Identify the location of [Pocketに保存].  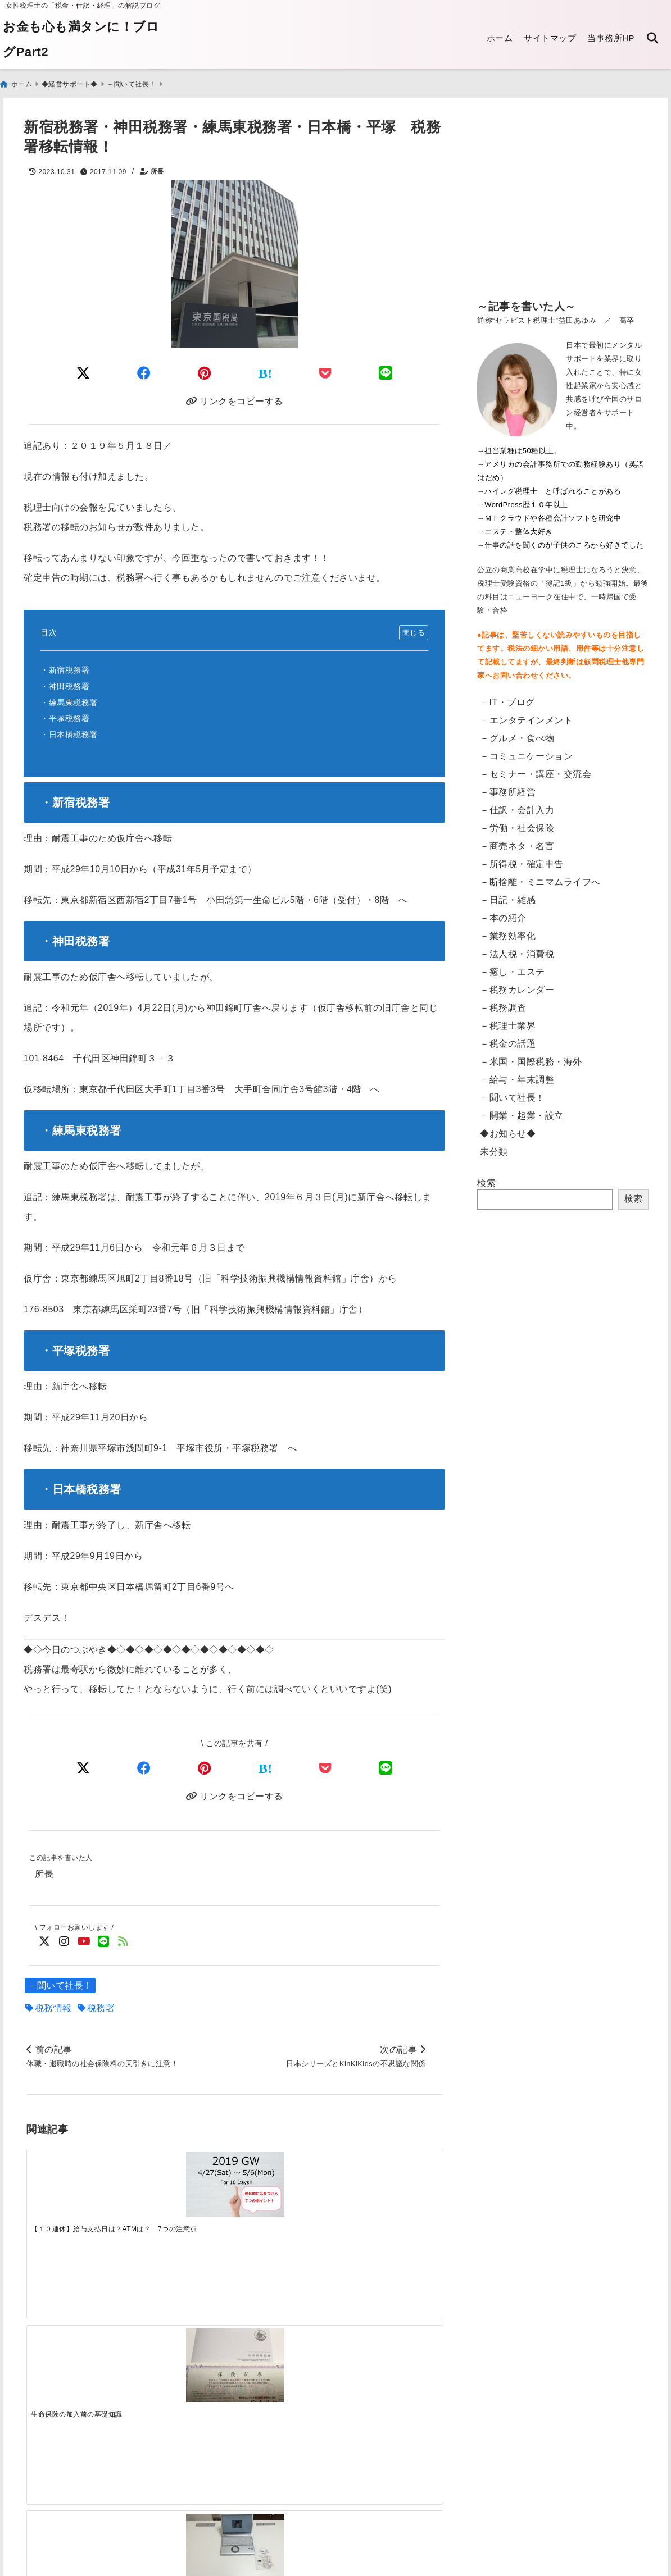
(325, 368).